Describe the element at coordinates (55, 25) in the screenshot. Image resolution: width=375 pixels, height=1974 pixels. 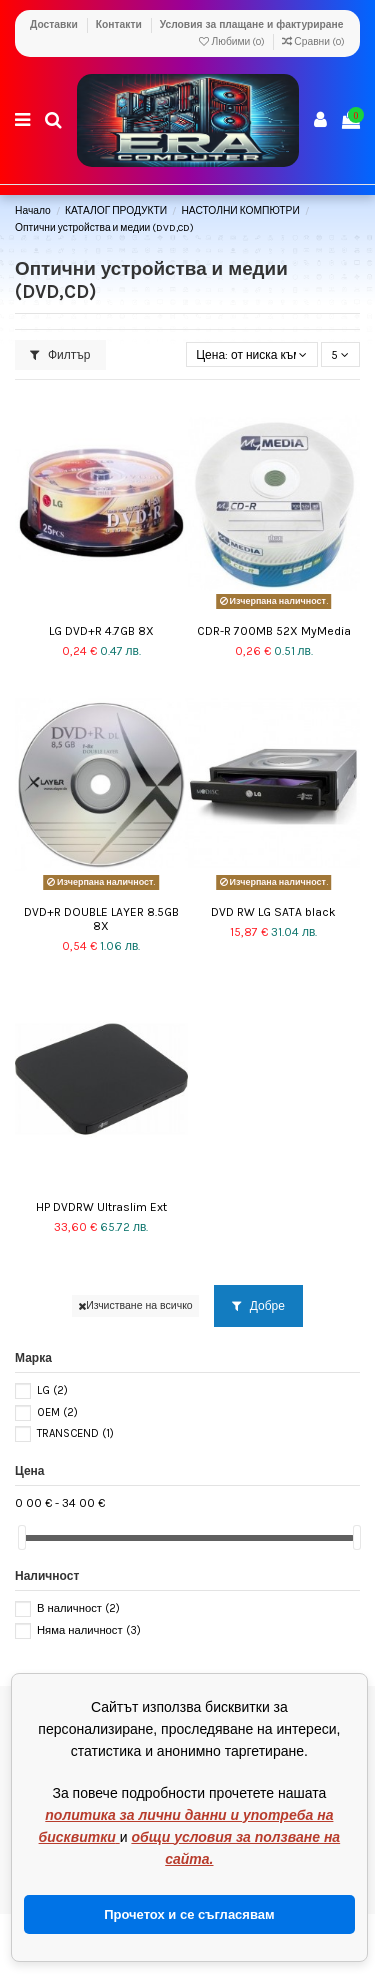
I see `Доставки` at that location.